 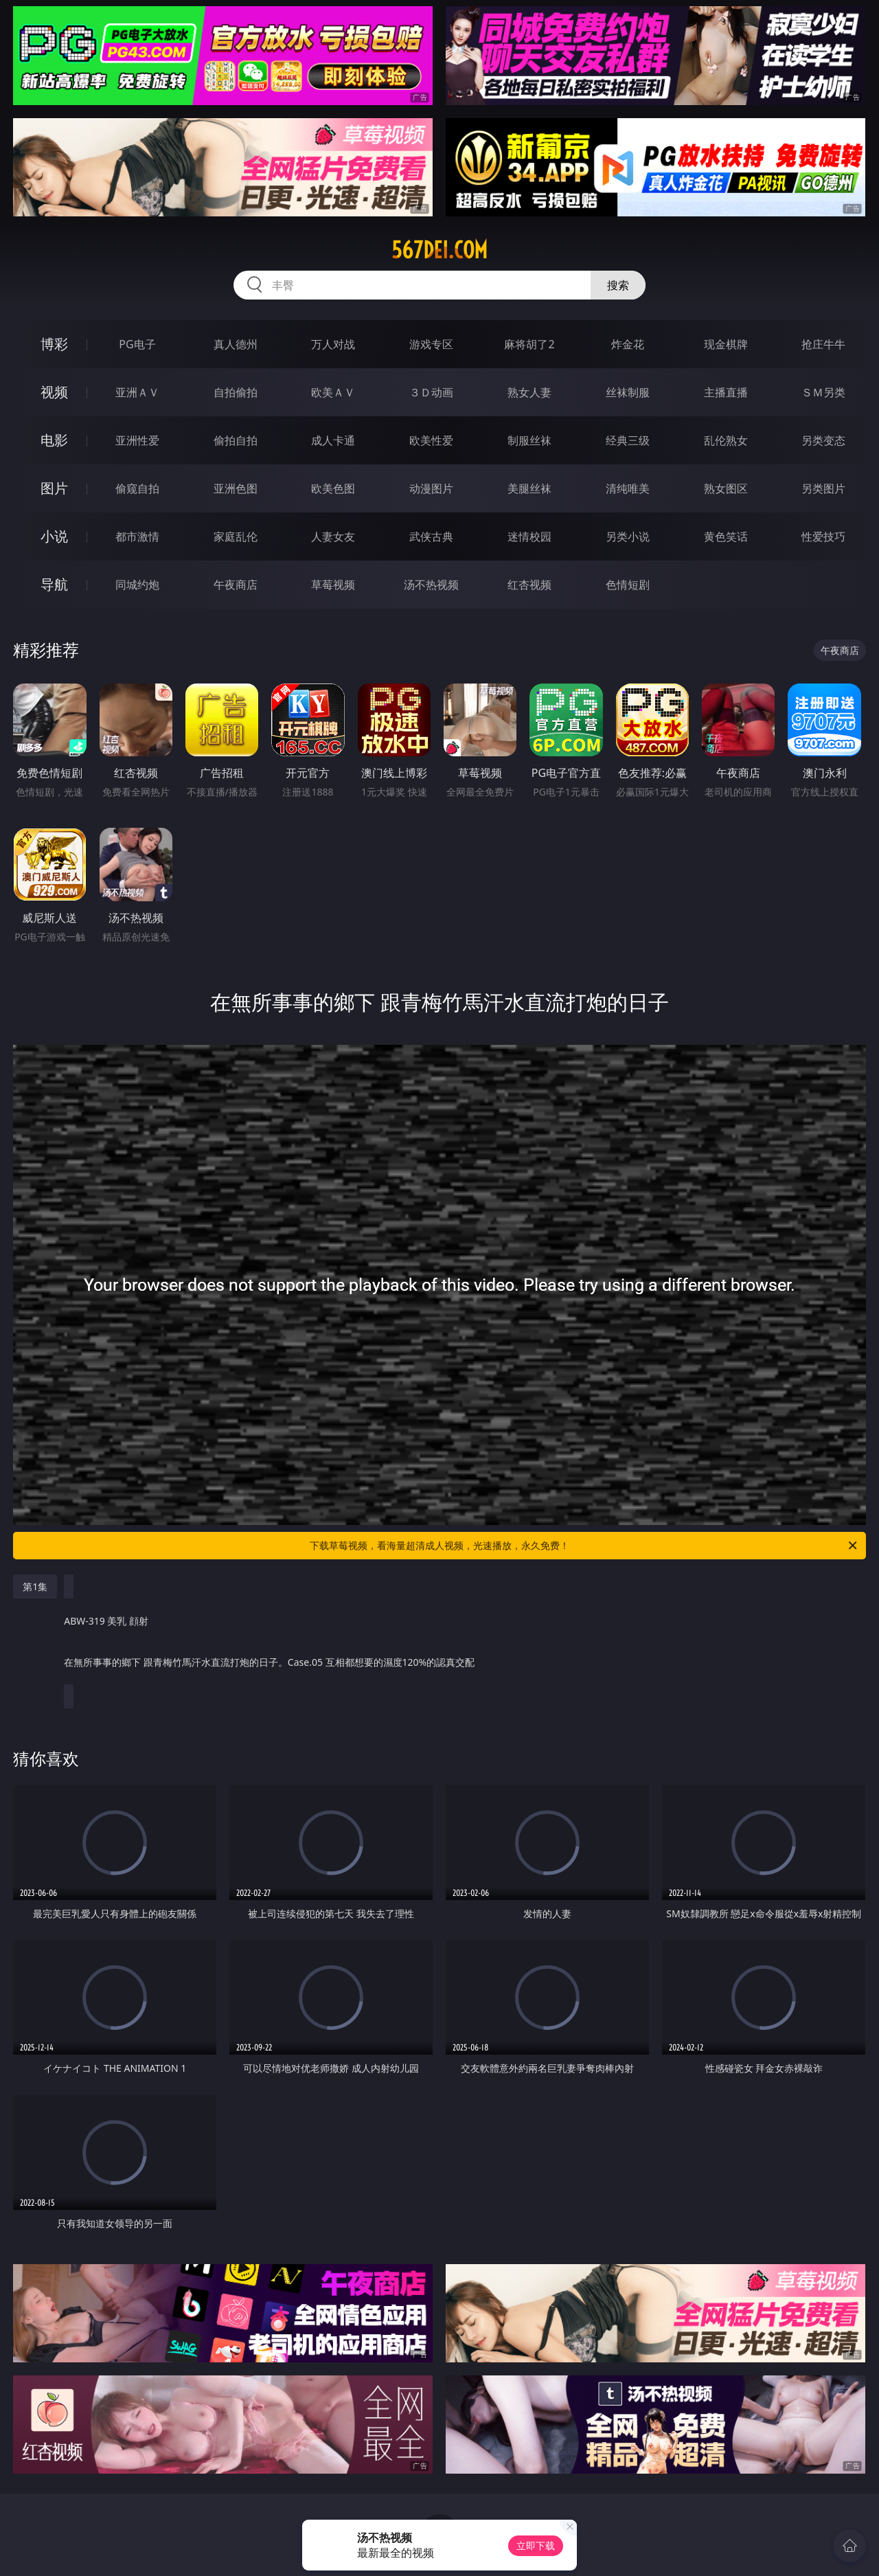 I want to click on 现金棋牌, so click(x=726, y=344).